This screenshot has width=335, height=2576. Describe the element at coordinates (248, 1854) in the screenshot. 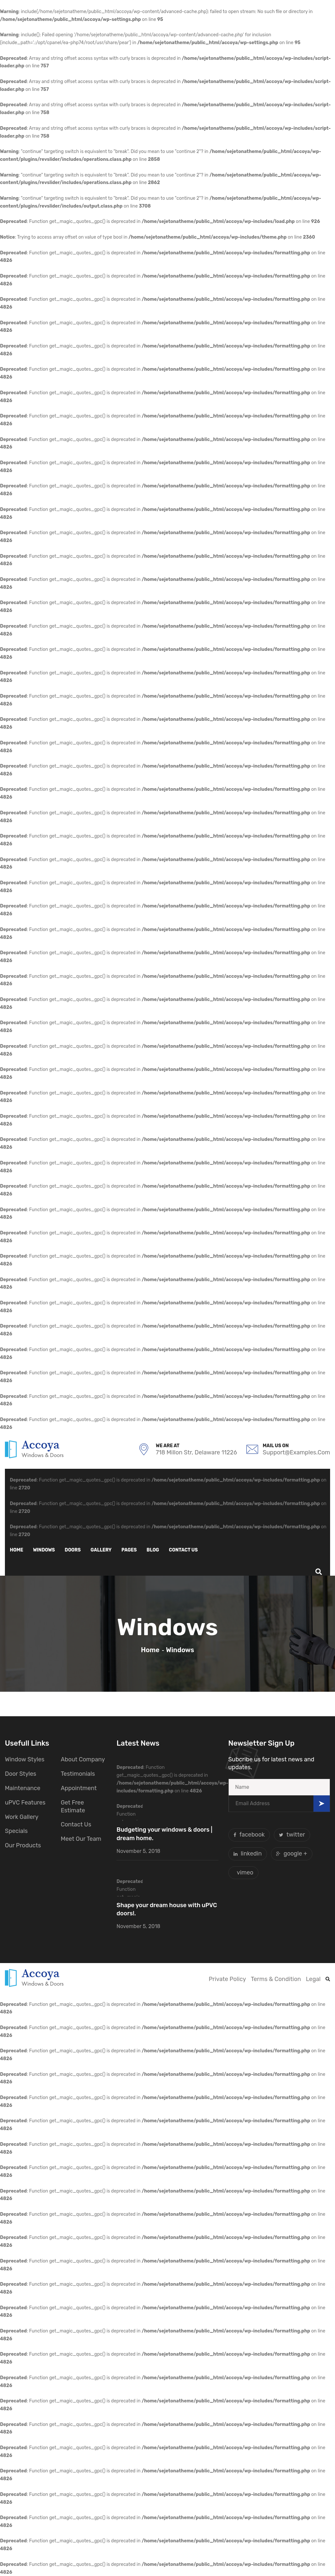

I see `linkedin` at that location.